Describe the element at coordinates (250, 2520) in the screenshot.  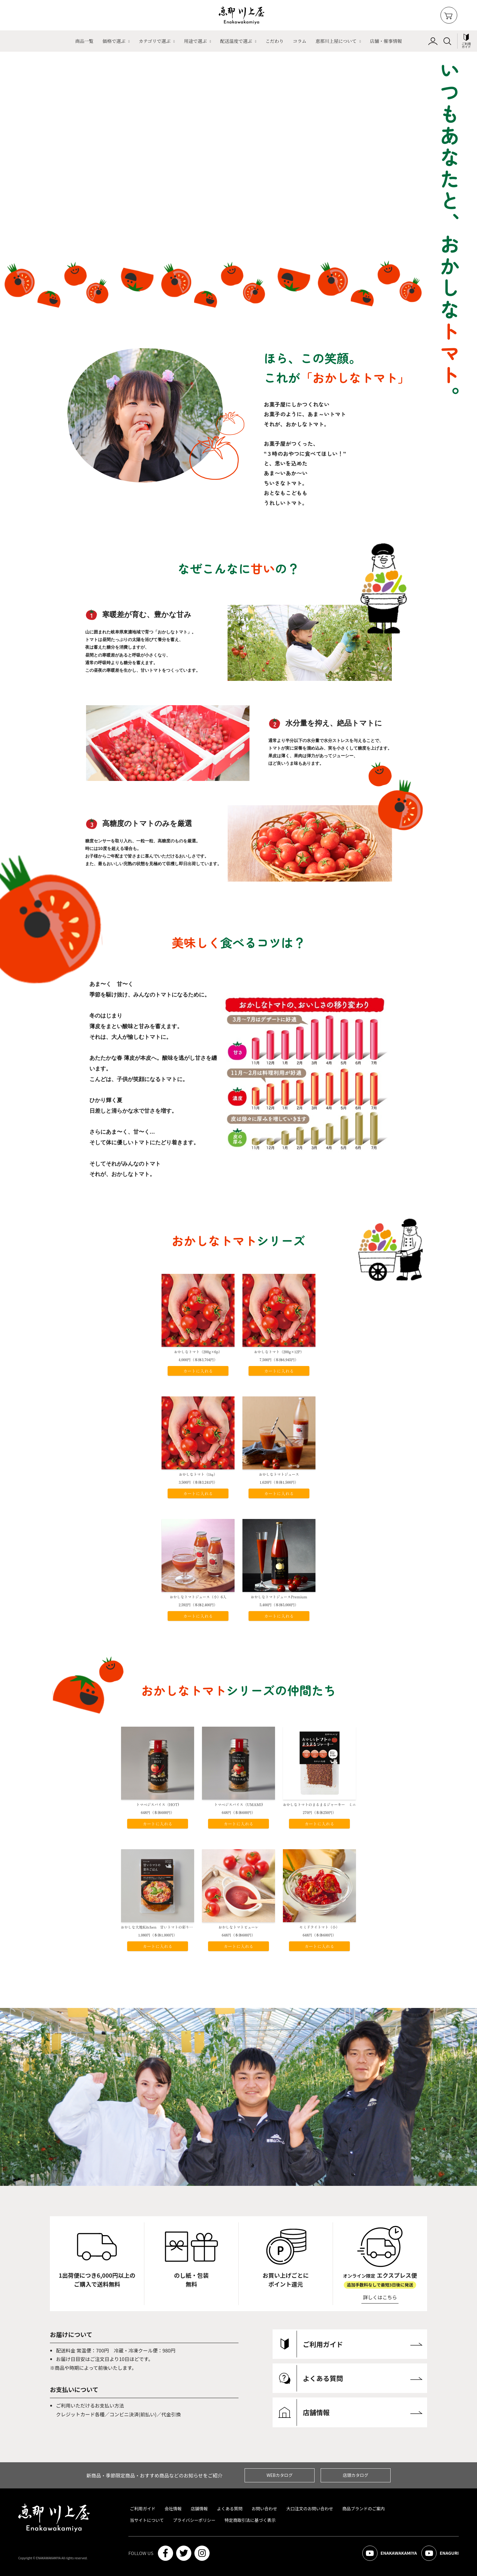
I see `特定商取引法に基づく表示` at that location.